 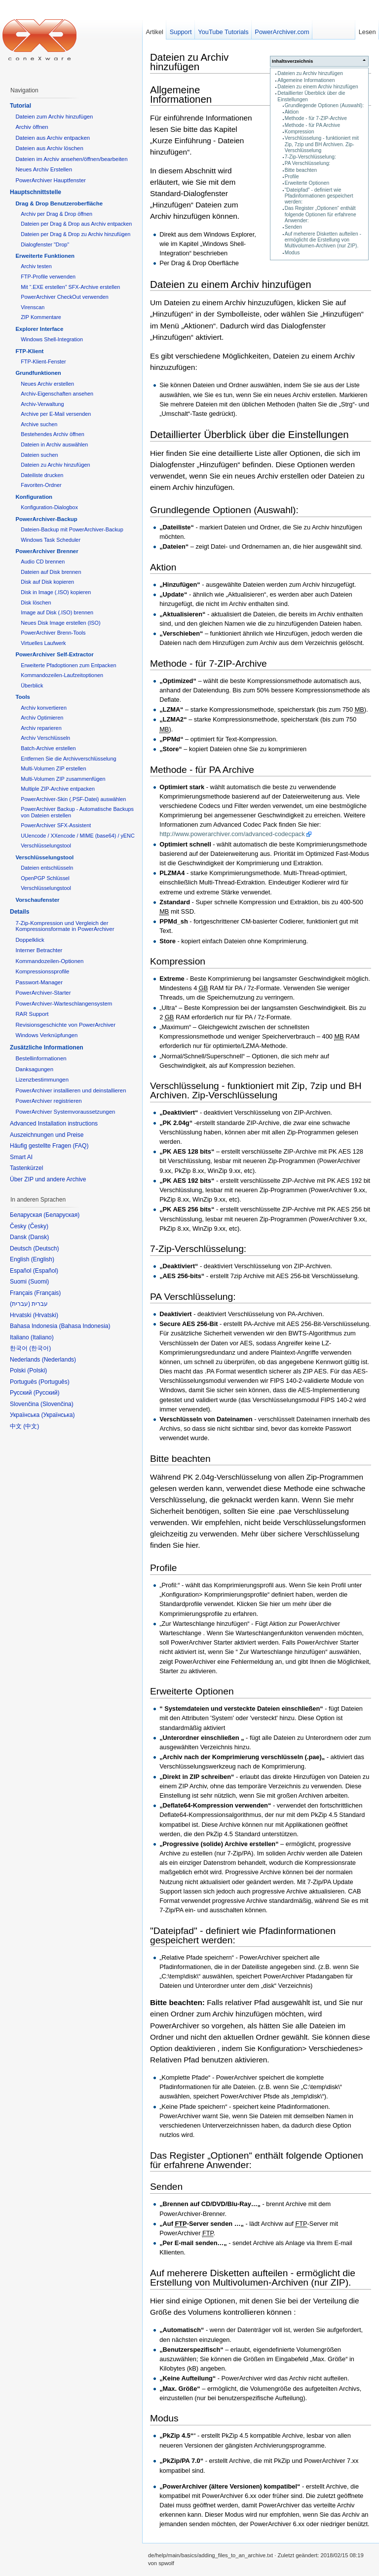 I want to click on PowerArchiver Brenner, so click(x=46, y=551).